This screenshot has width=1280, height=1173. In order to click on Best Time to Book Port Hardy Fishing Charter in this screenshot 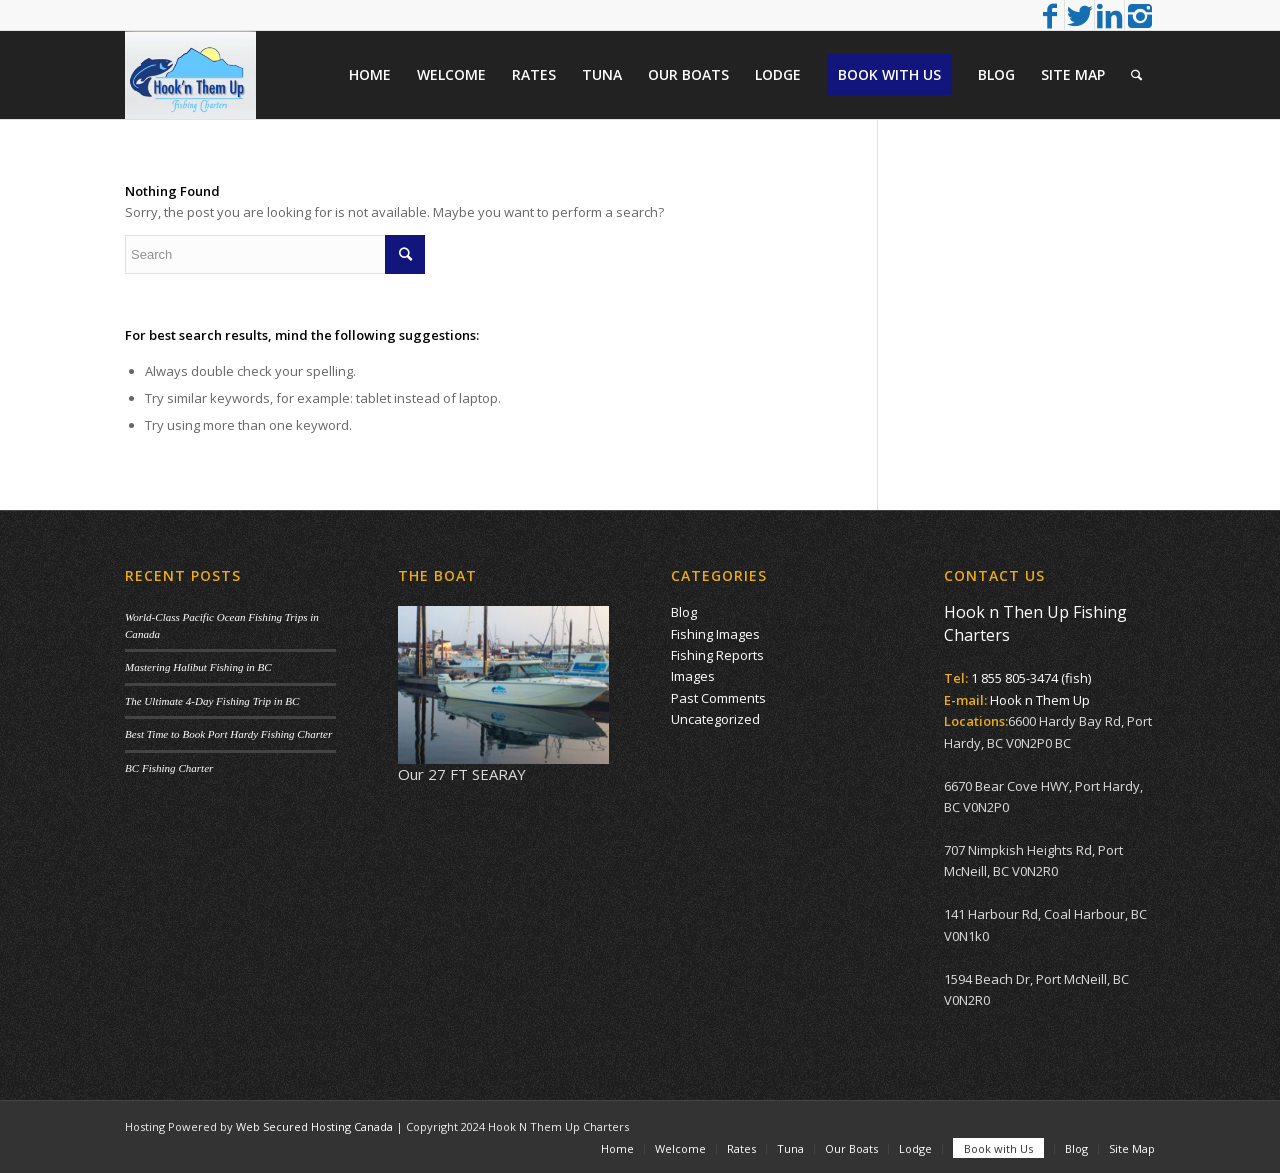, I will do `click(228, 734)`.